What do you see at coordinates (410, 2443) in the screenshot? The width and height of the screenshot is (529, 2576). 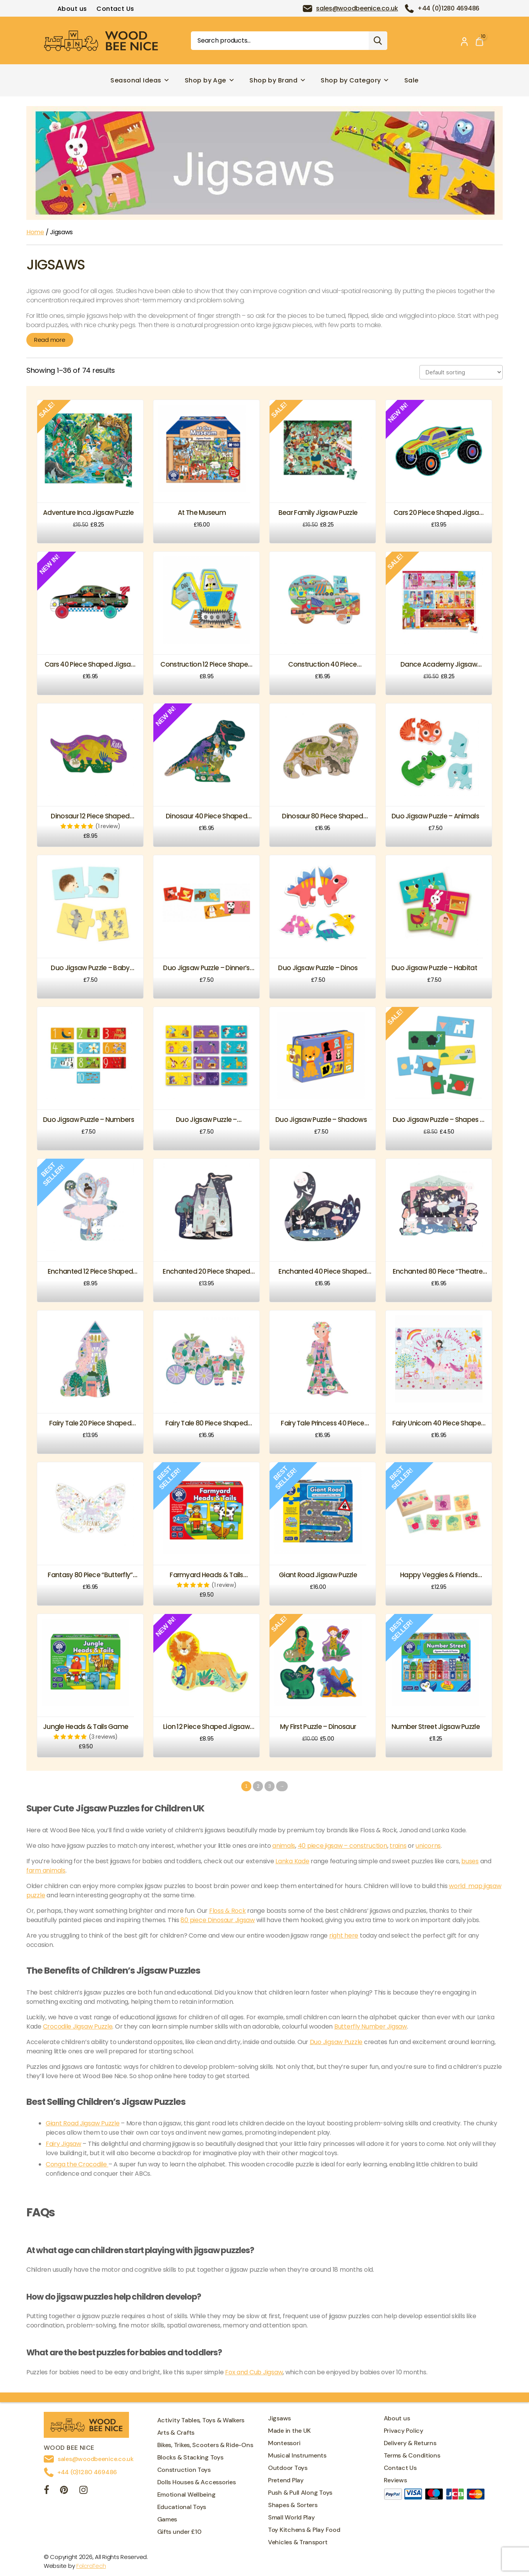 I see `Delivery & Returns` at bounding box center [410, 2443].